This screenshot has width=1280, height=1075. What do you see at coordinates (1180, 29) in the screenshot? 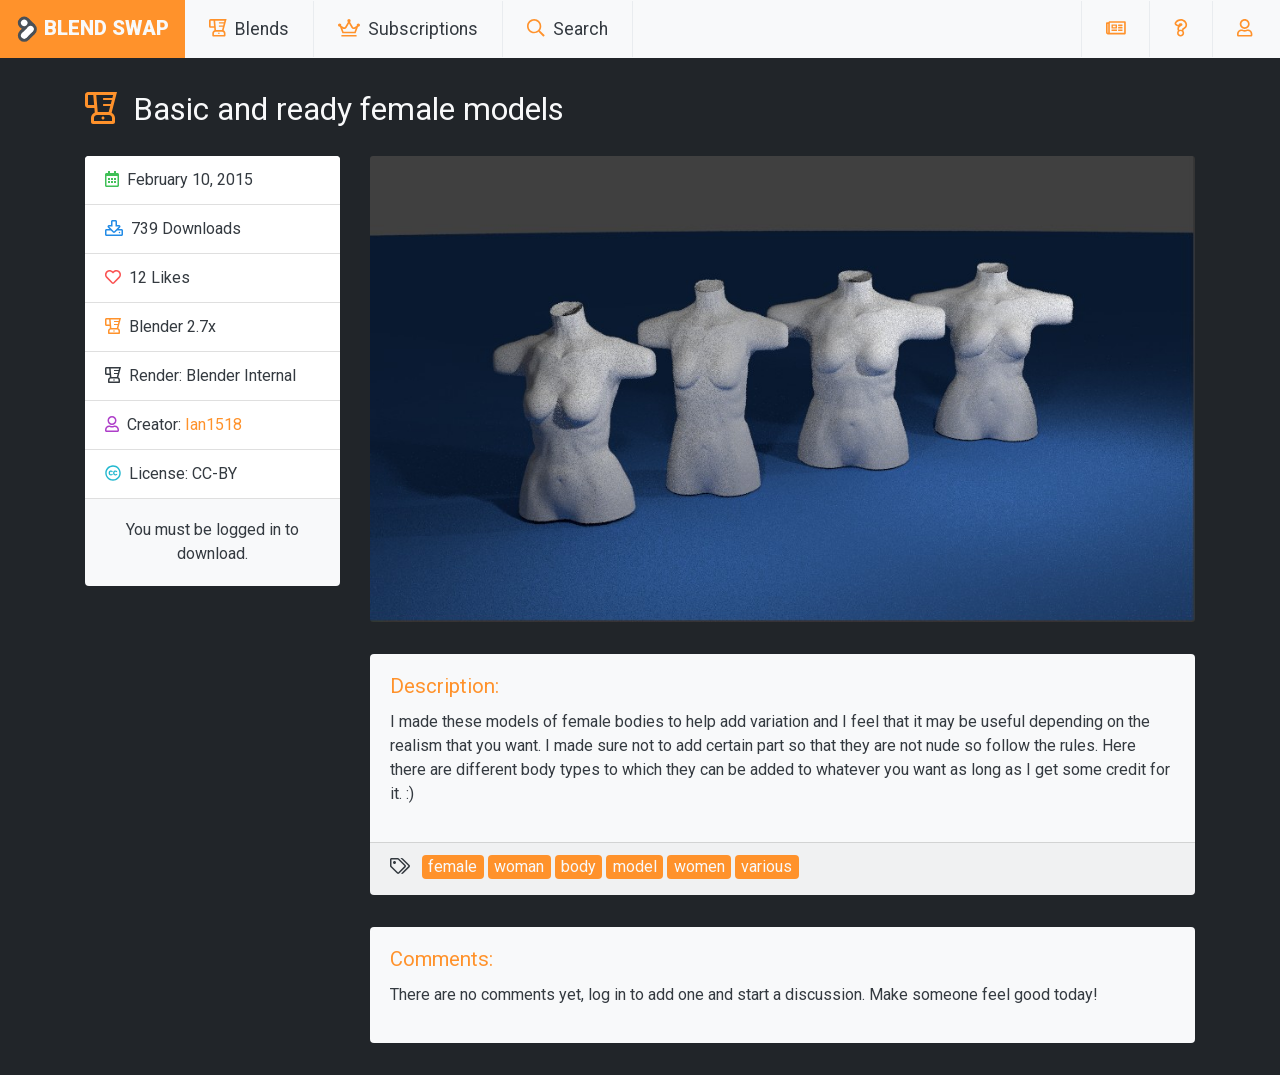
I see `[button]` at bounding box center [1180, 29].